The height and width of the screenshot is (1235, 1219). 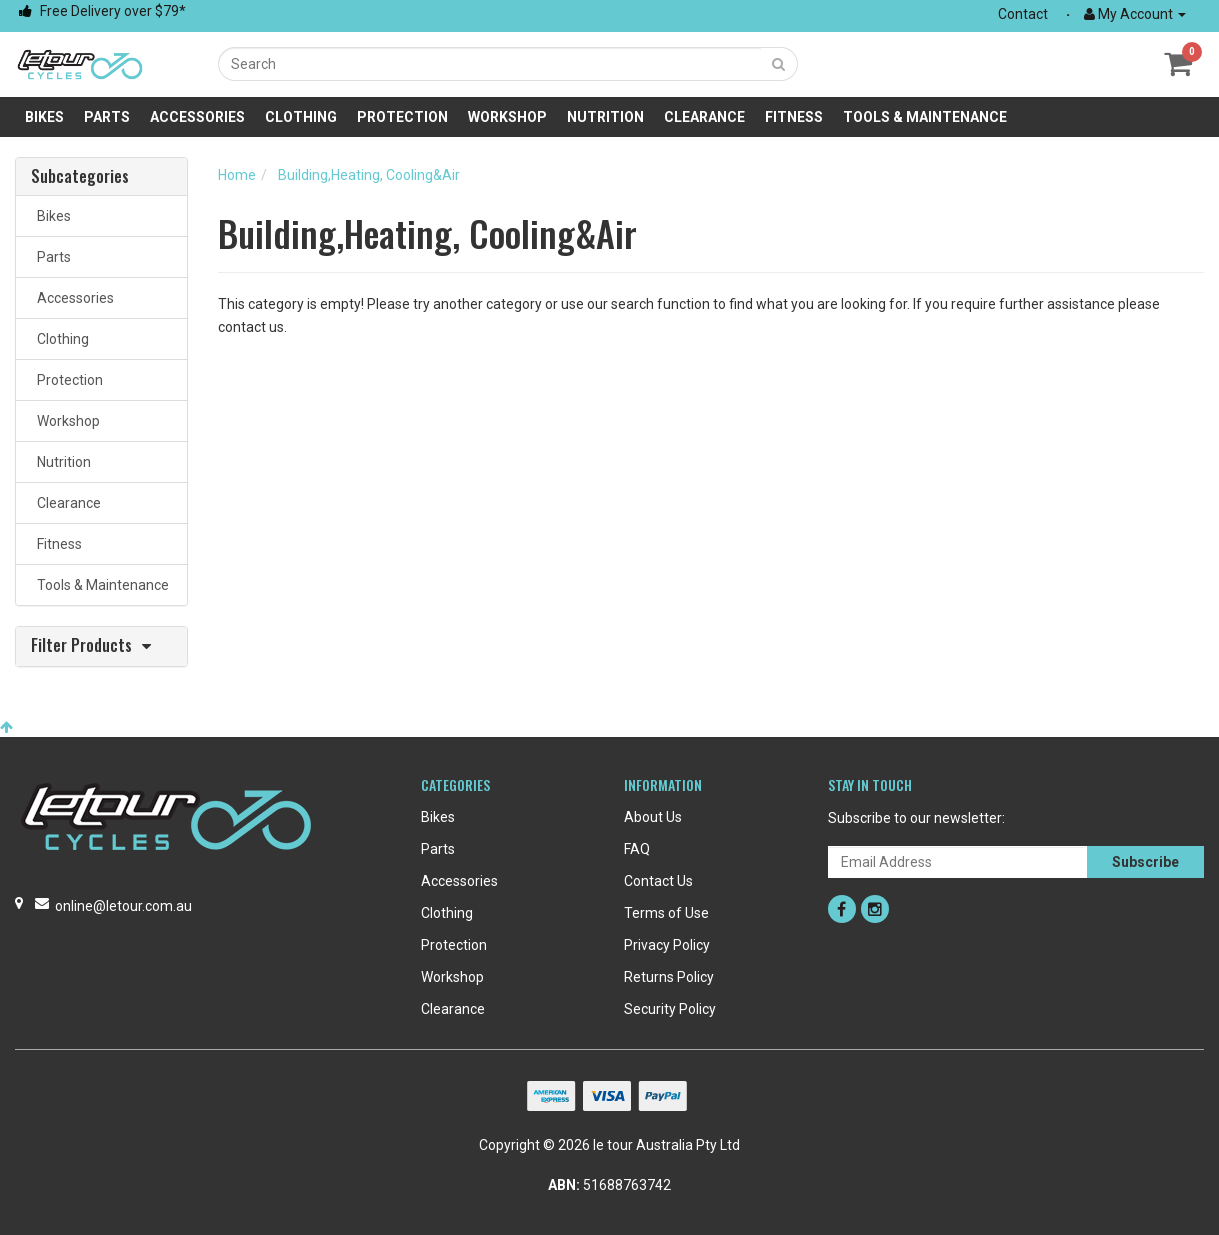 I want to click on Nutrition, so click(x=605, y=117).